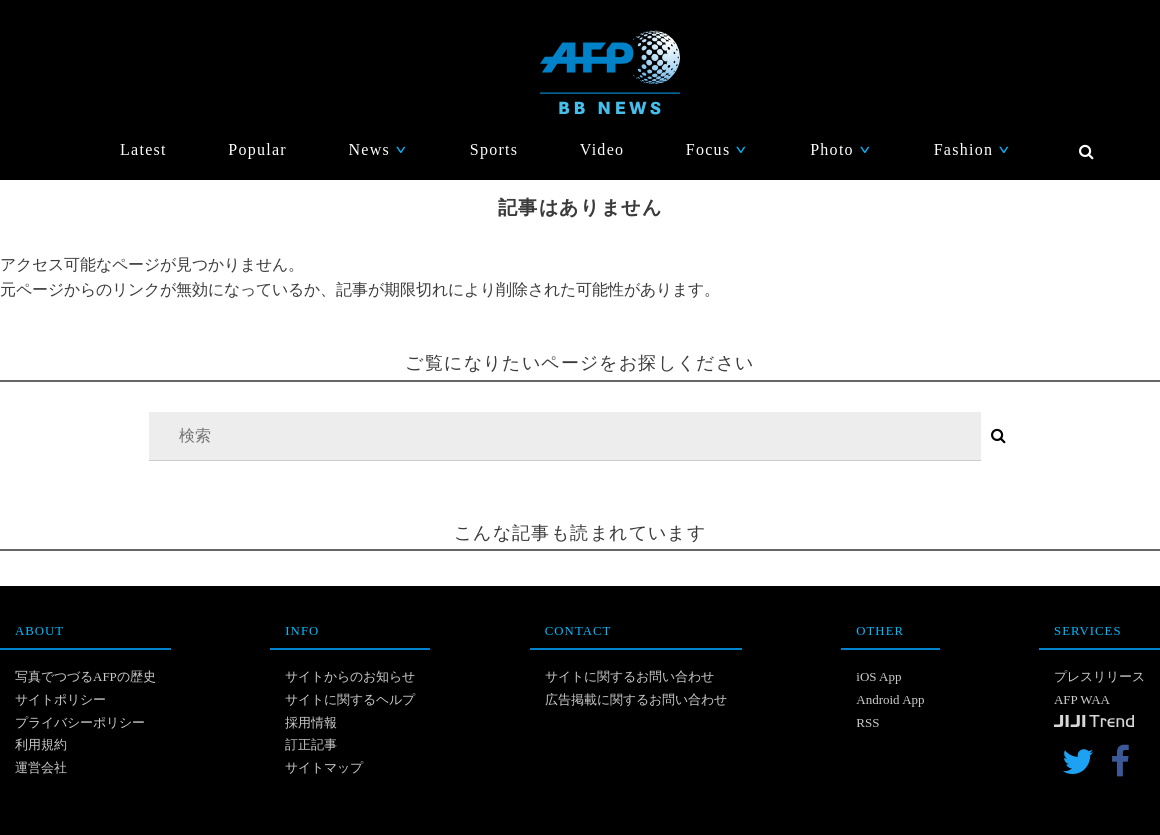 The image size is (1160, 835). Describe the element at coordinates (311, 722) in the screenshot. I see `採用情報` at that location.